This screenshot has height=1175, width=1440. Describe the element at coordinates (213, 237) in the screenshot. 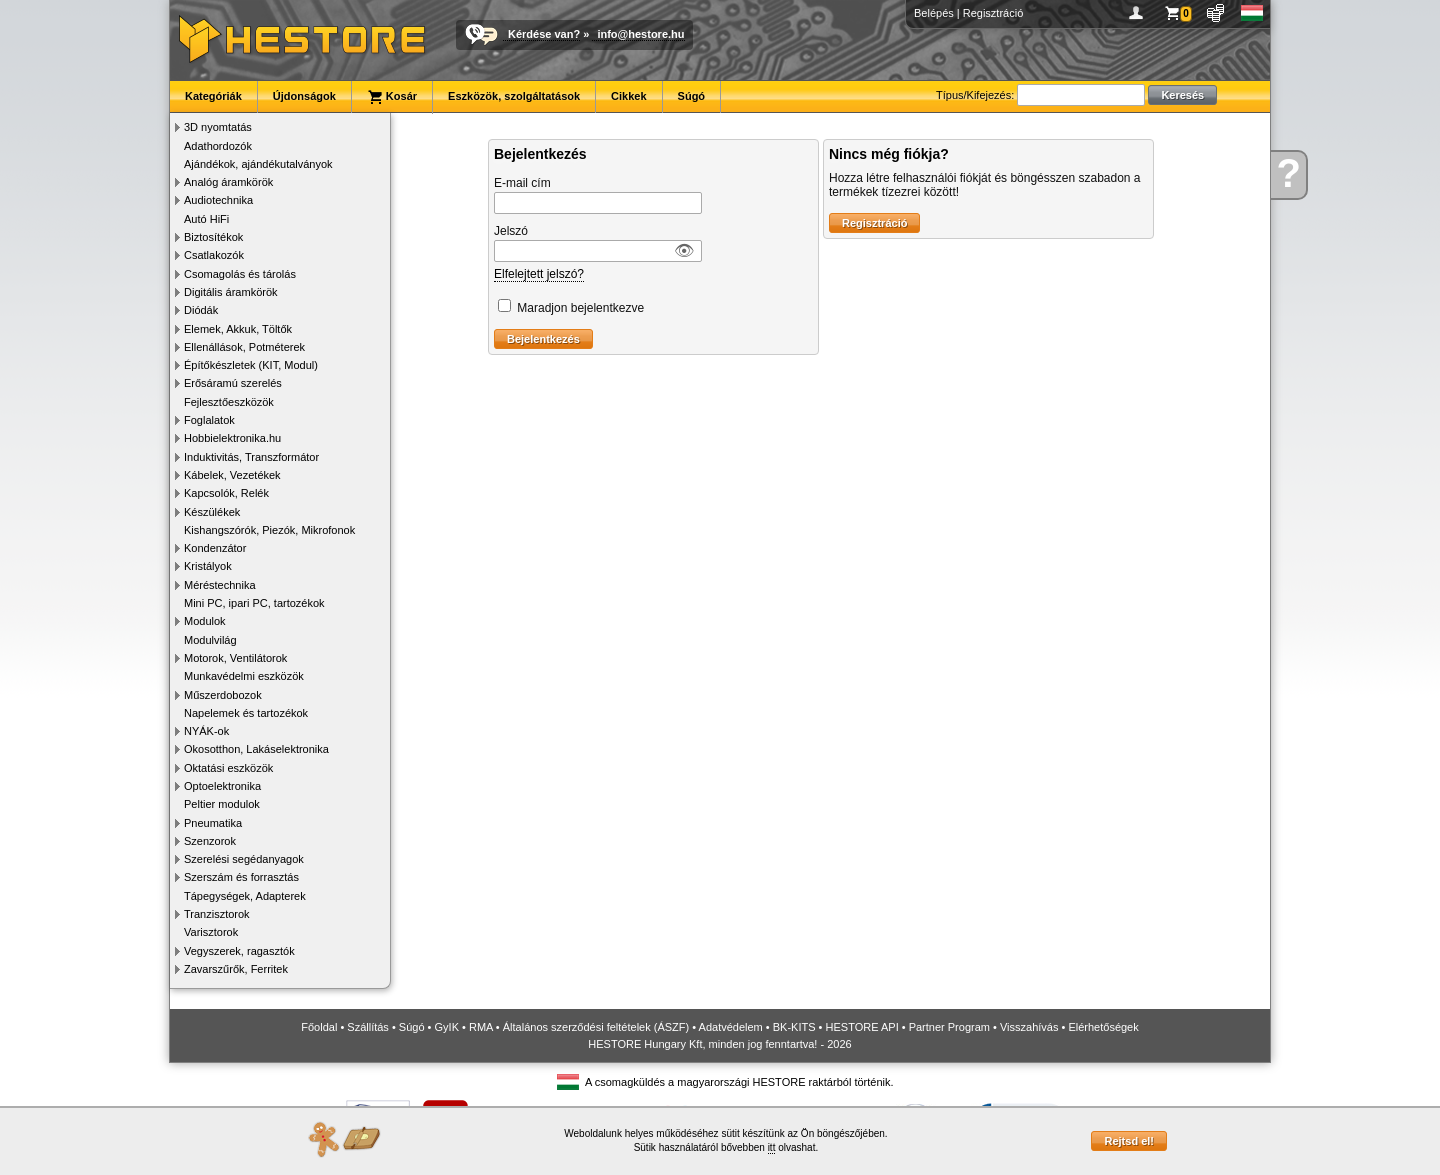

I see `Biztosítékok` at that location.